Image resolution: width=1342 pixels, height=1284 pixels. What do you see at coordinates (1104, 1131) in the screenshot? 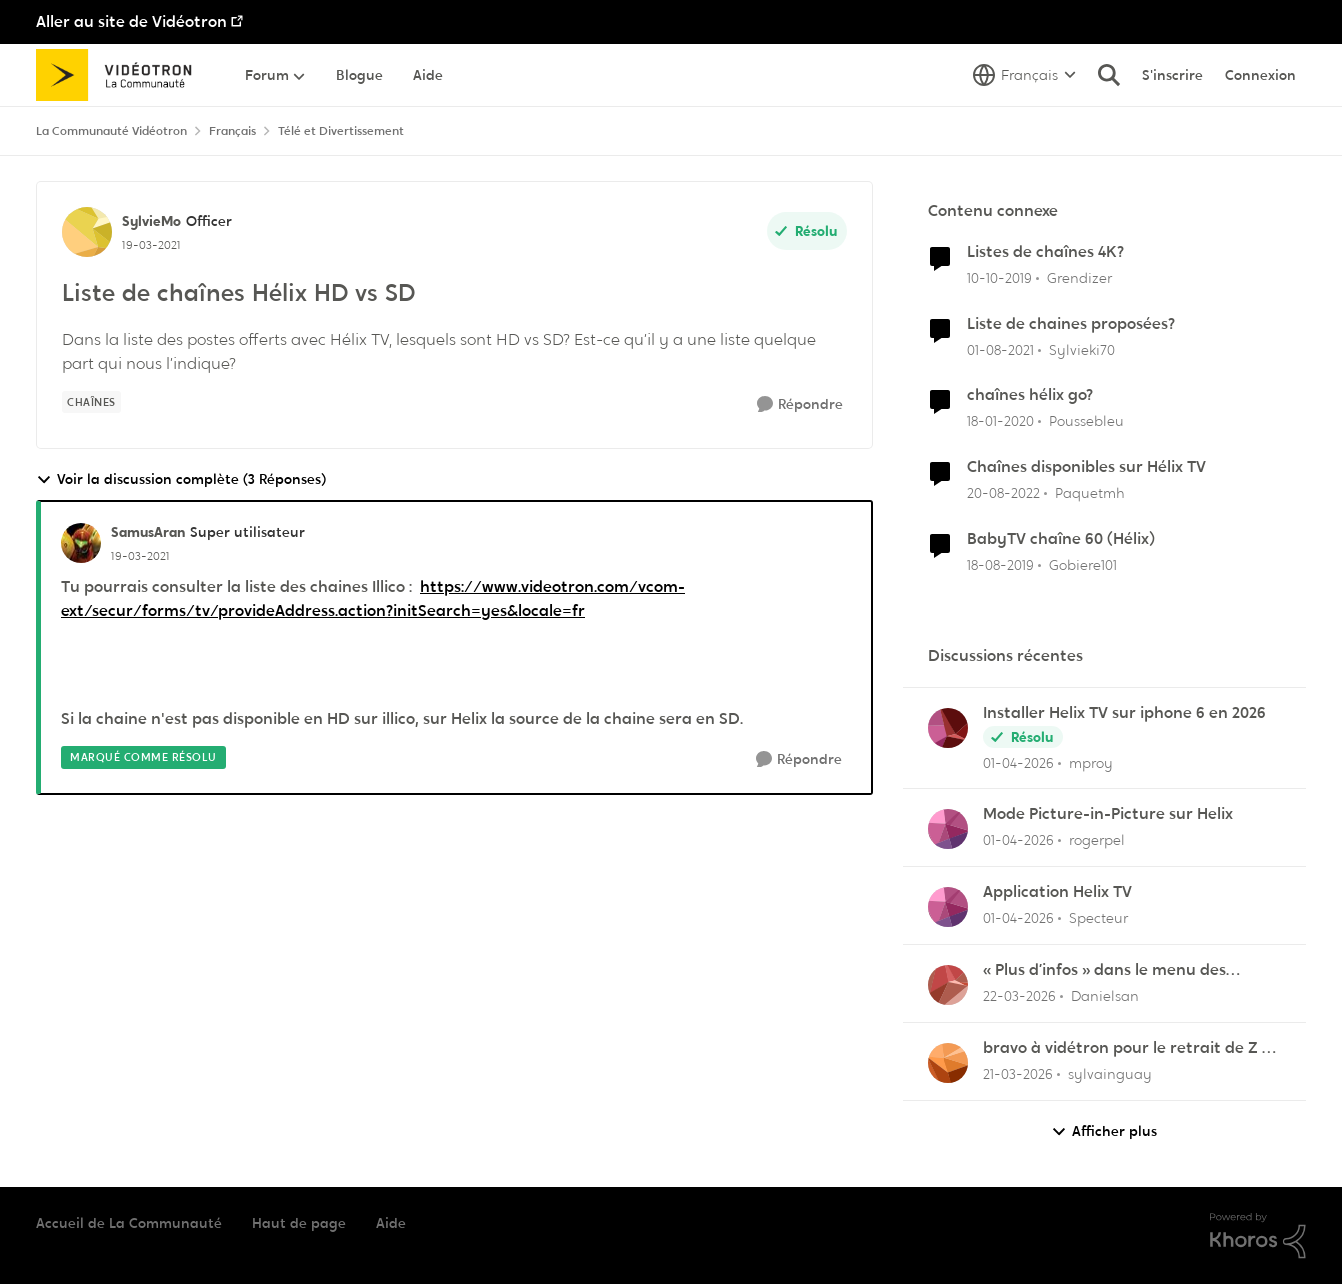
I see `Afficher plus` at bounding box center [1104, 1131].